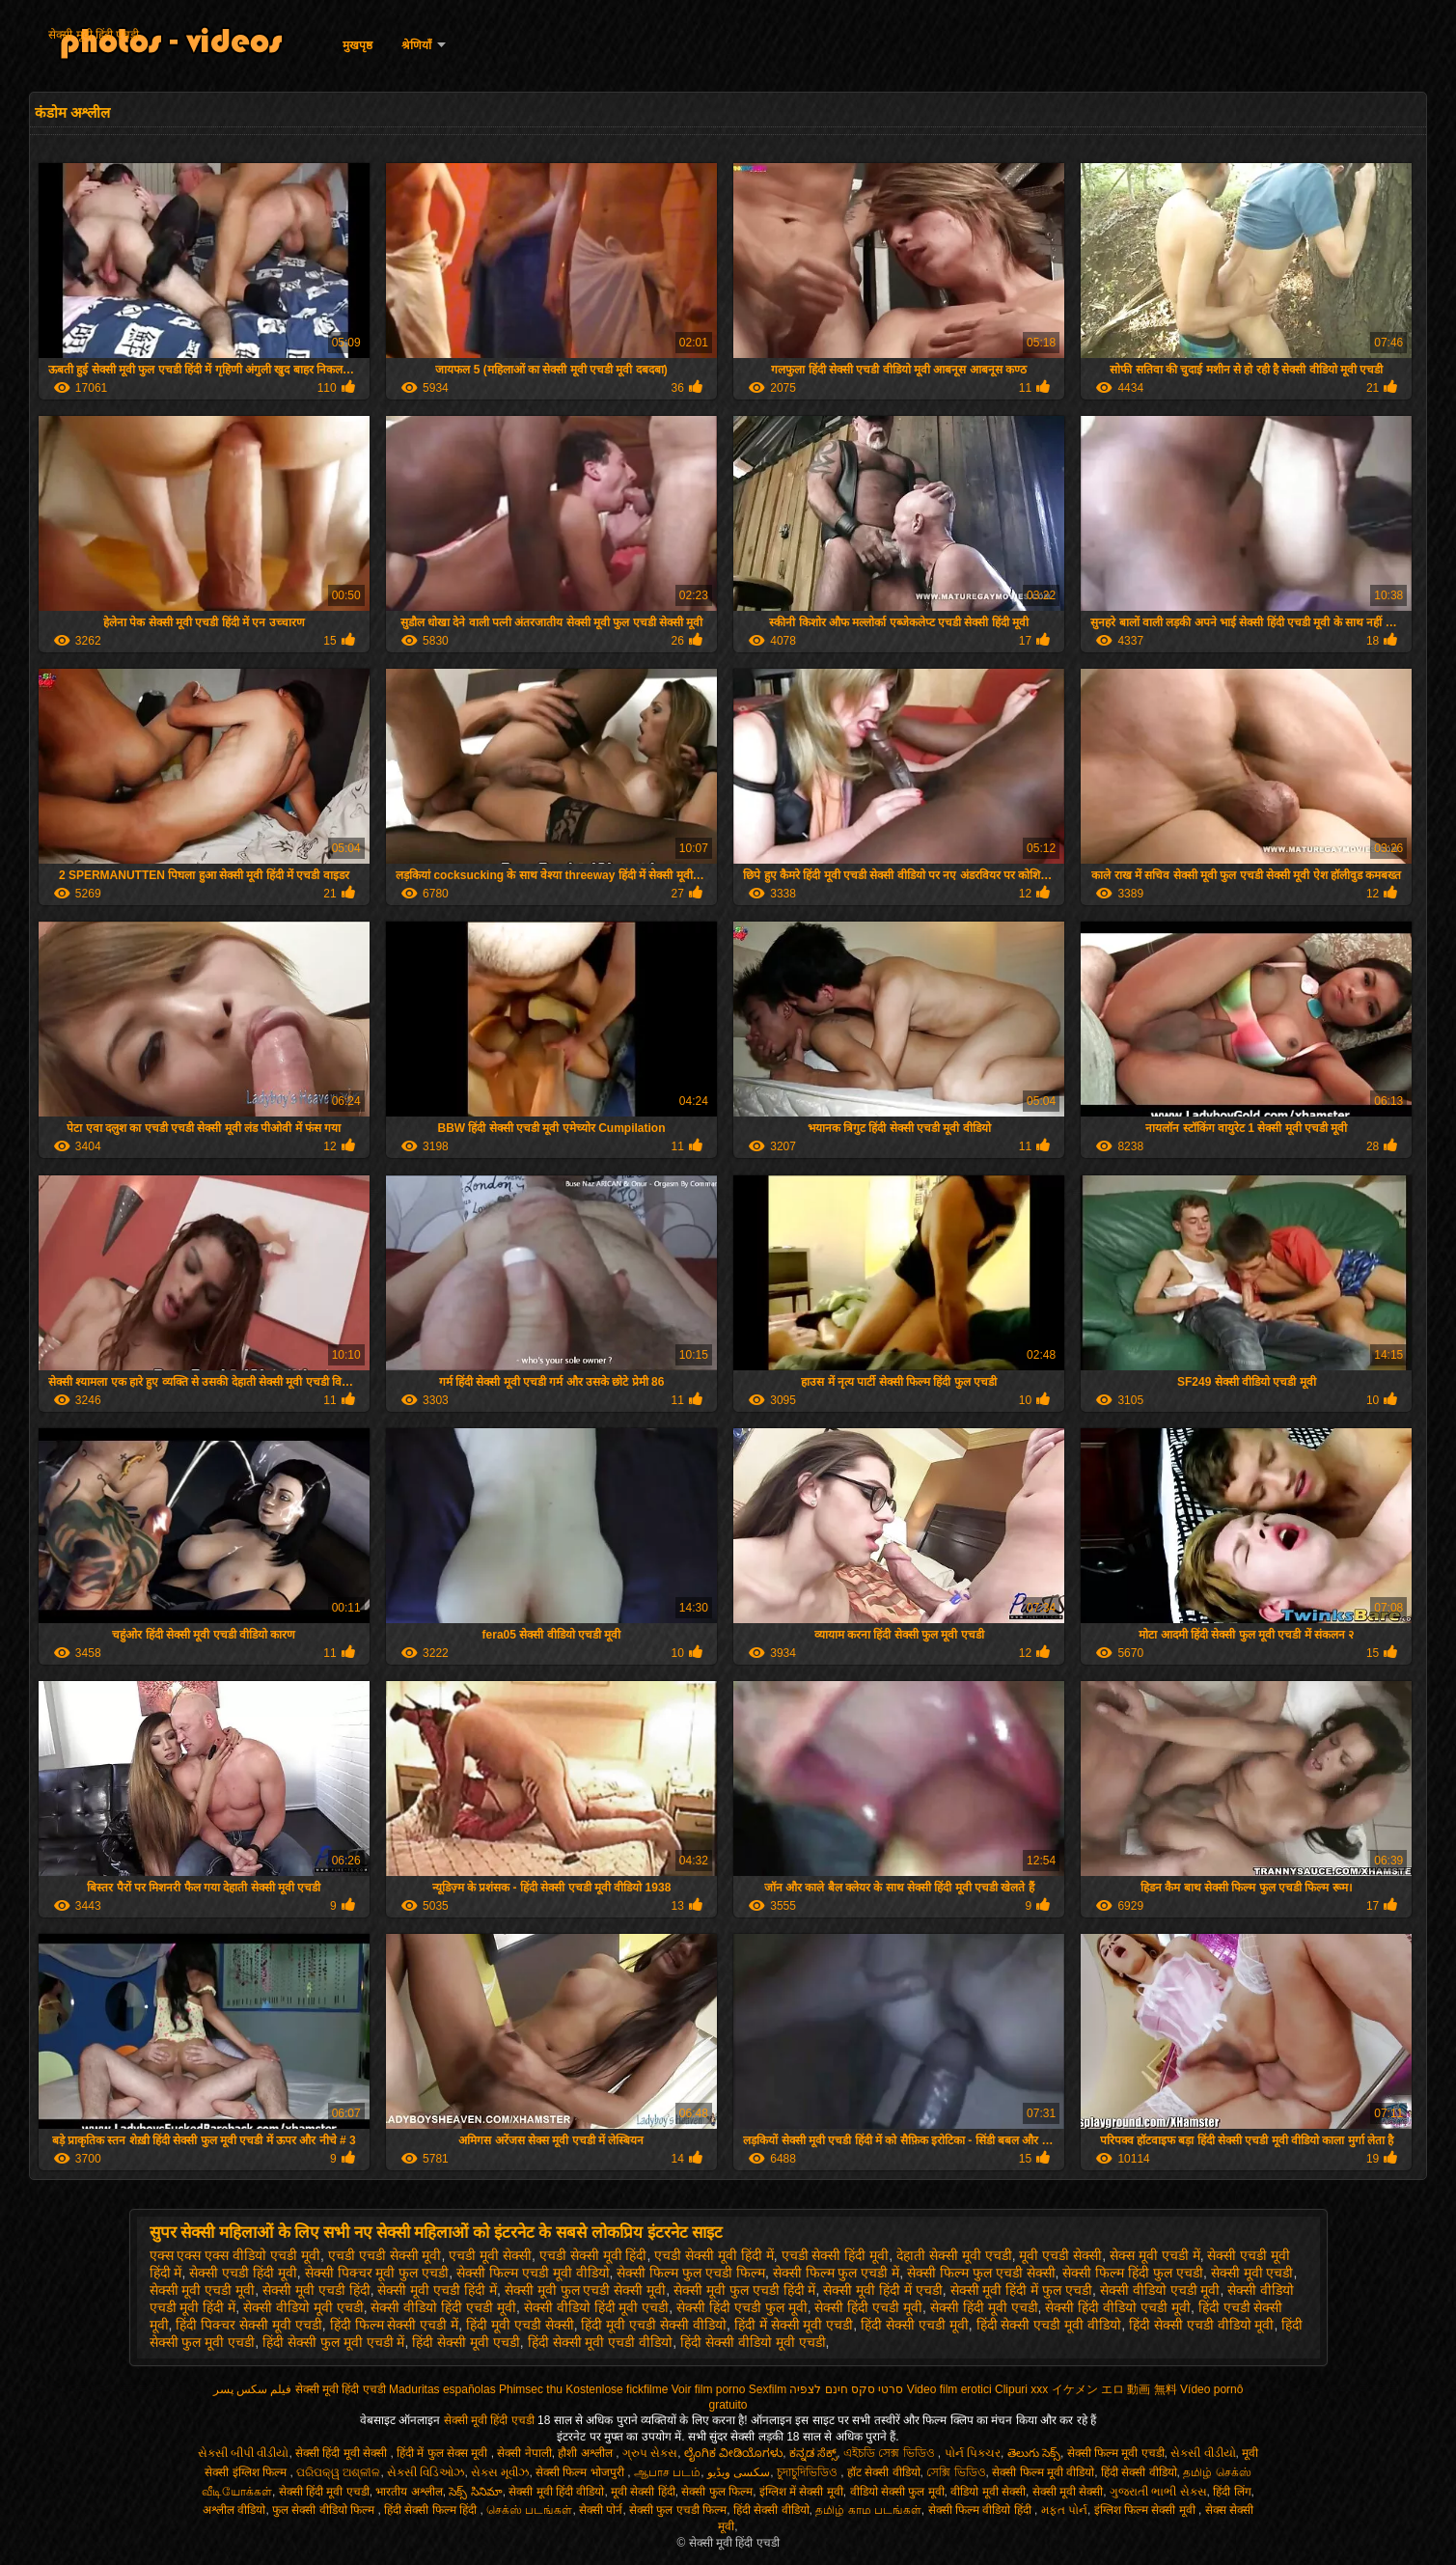  I want to click on वीडियो मूवी सेक्सी, so click(988, 2491).